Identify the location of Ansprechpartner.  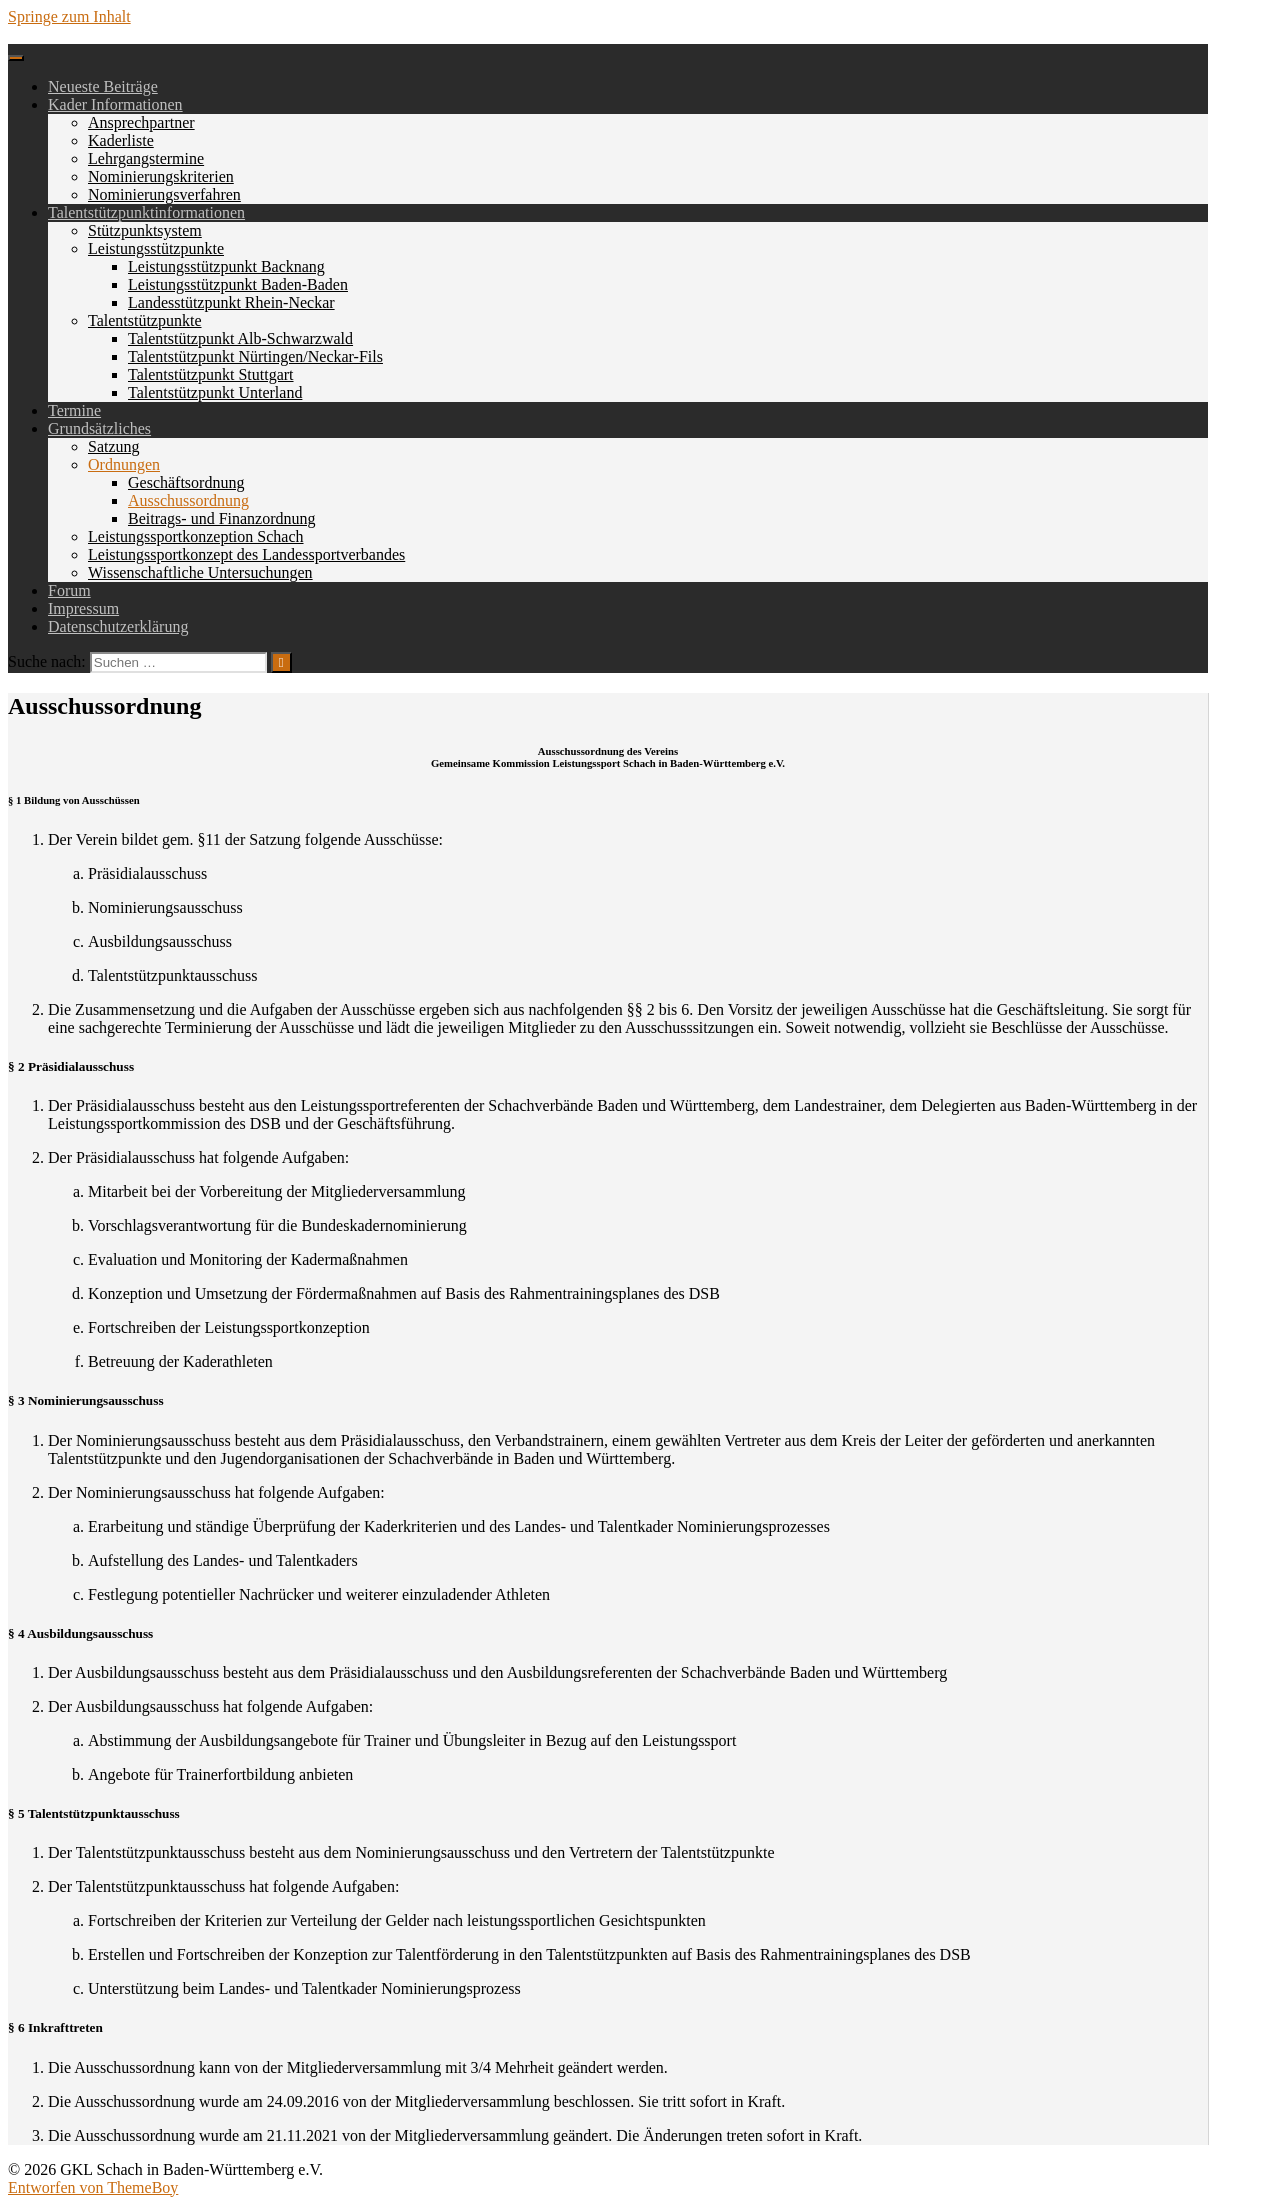
(141, 122).